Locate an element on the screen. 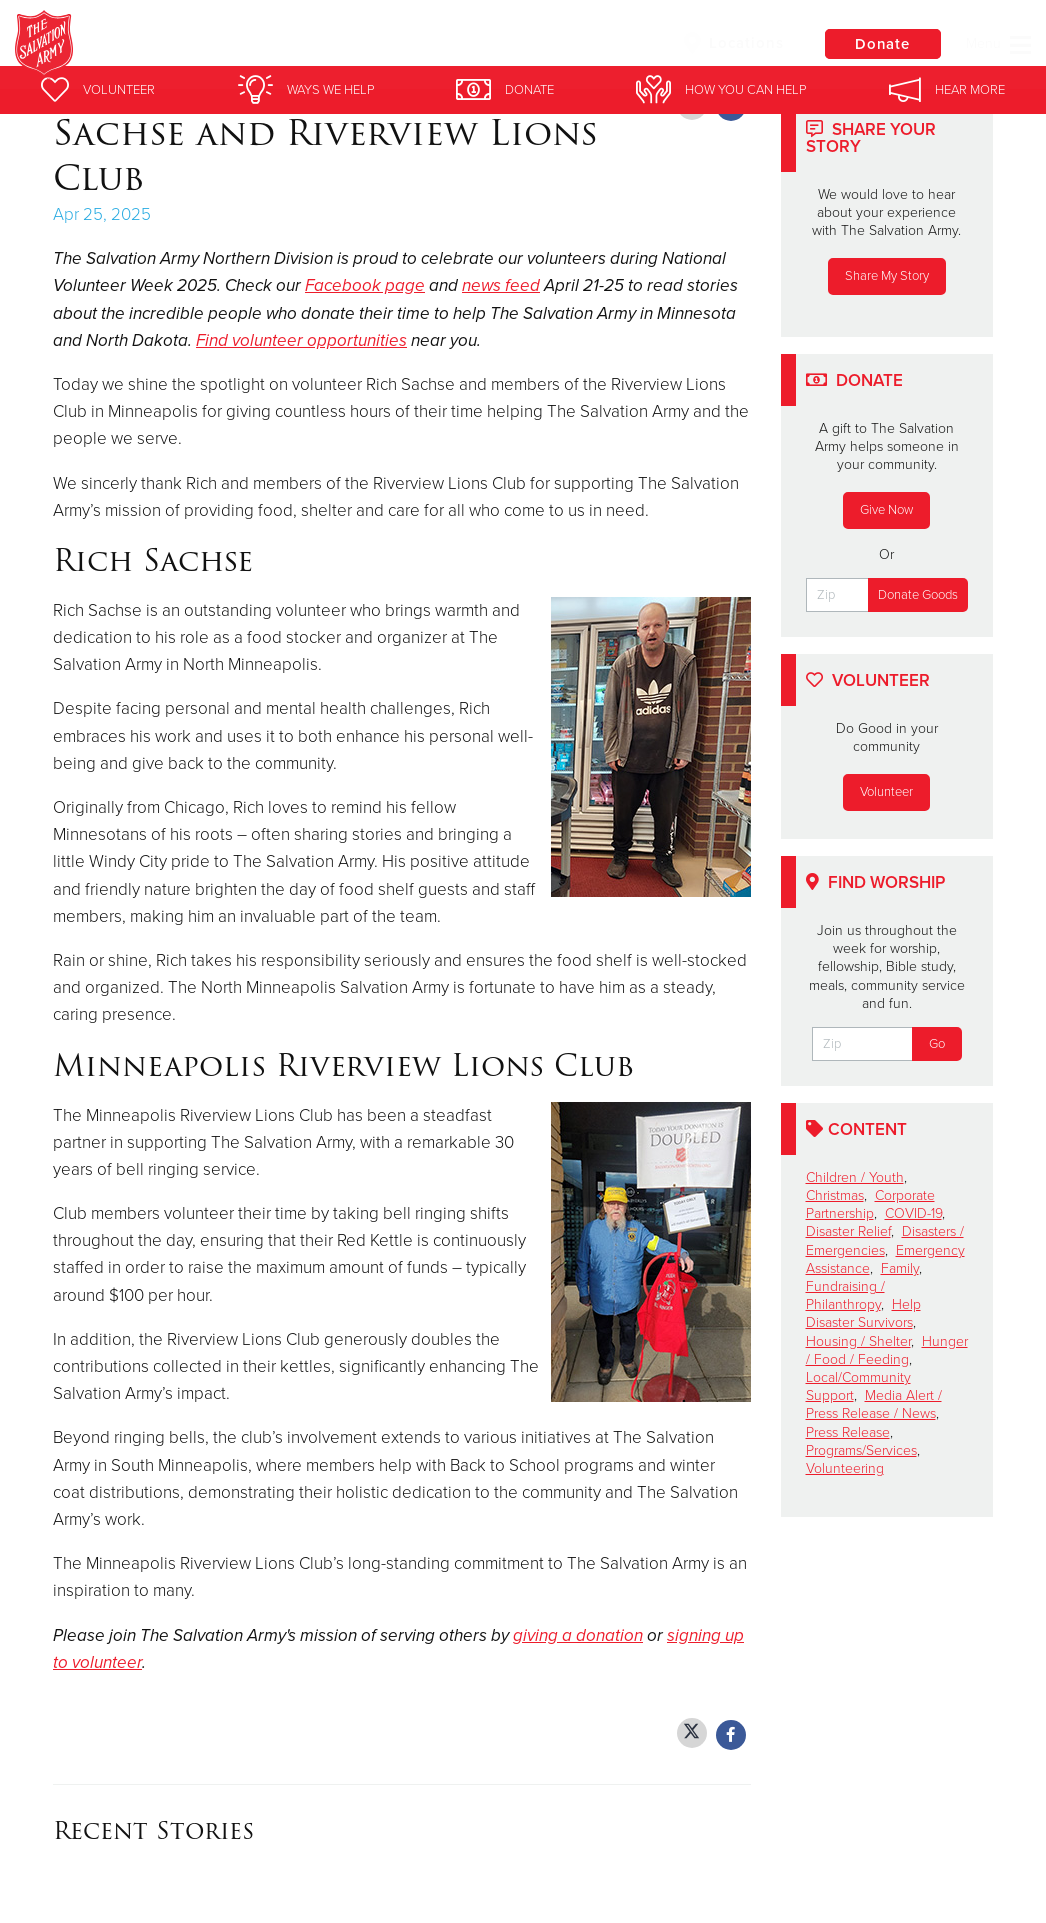 Image resolution: width=1046 pixels, height=1923 pixels. Disaster Relief is located at coordinates (848, 1231).